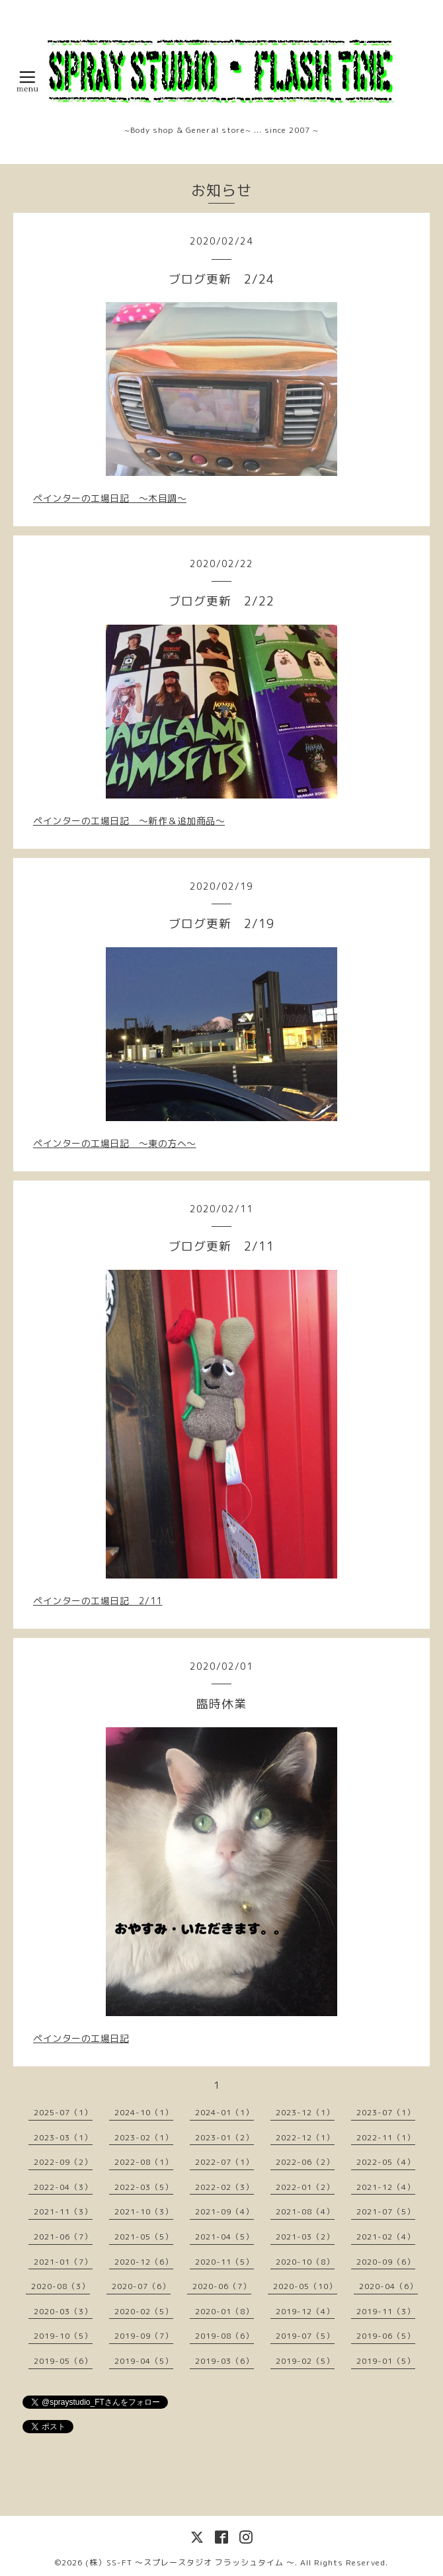  Describe the element at coordinates (224, 2112) in the screenshot. I see `2024-01（1）` at that location.